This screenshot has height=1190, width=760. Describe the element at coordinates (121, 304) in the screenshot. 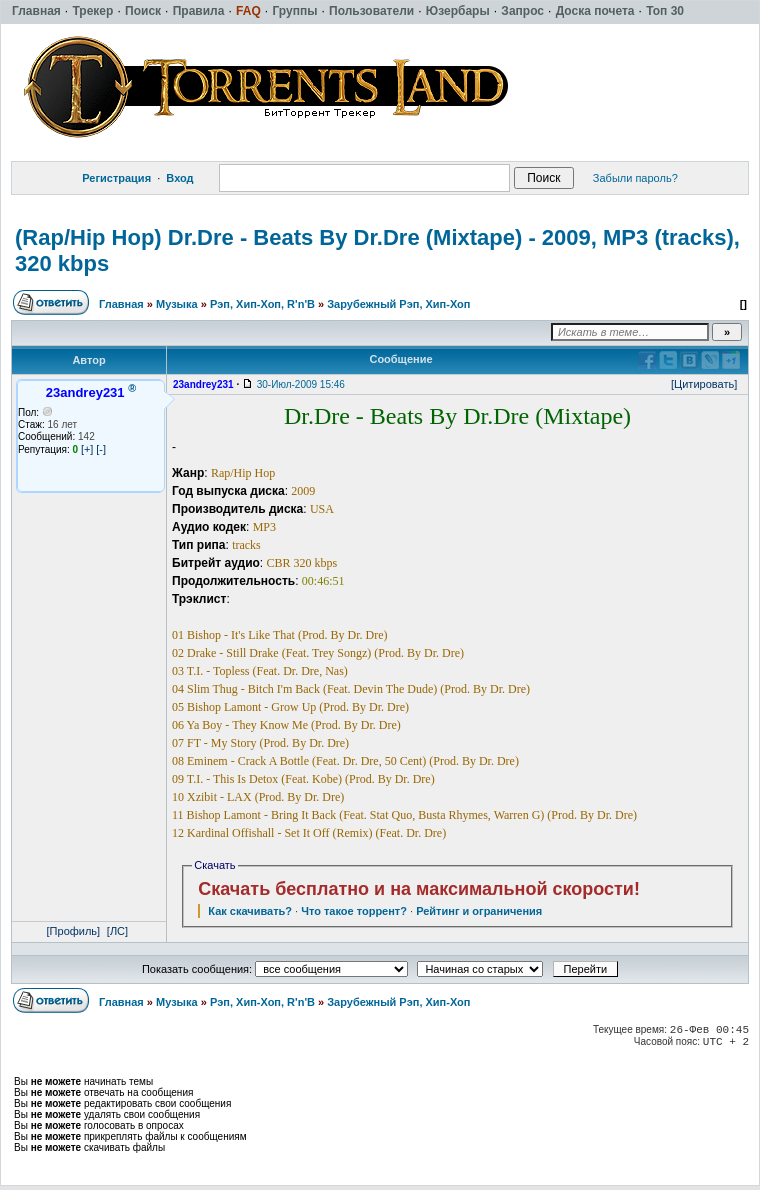

I see `Главная` at that location.